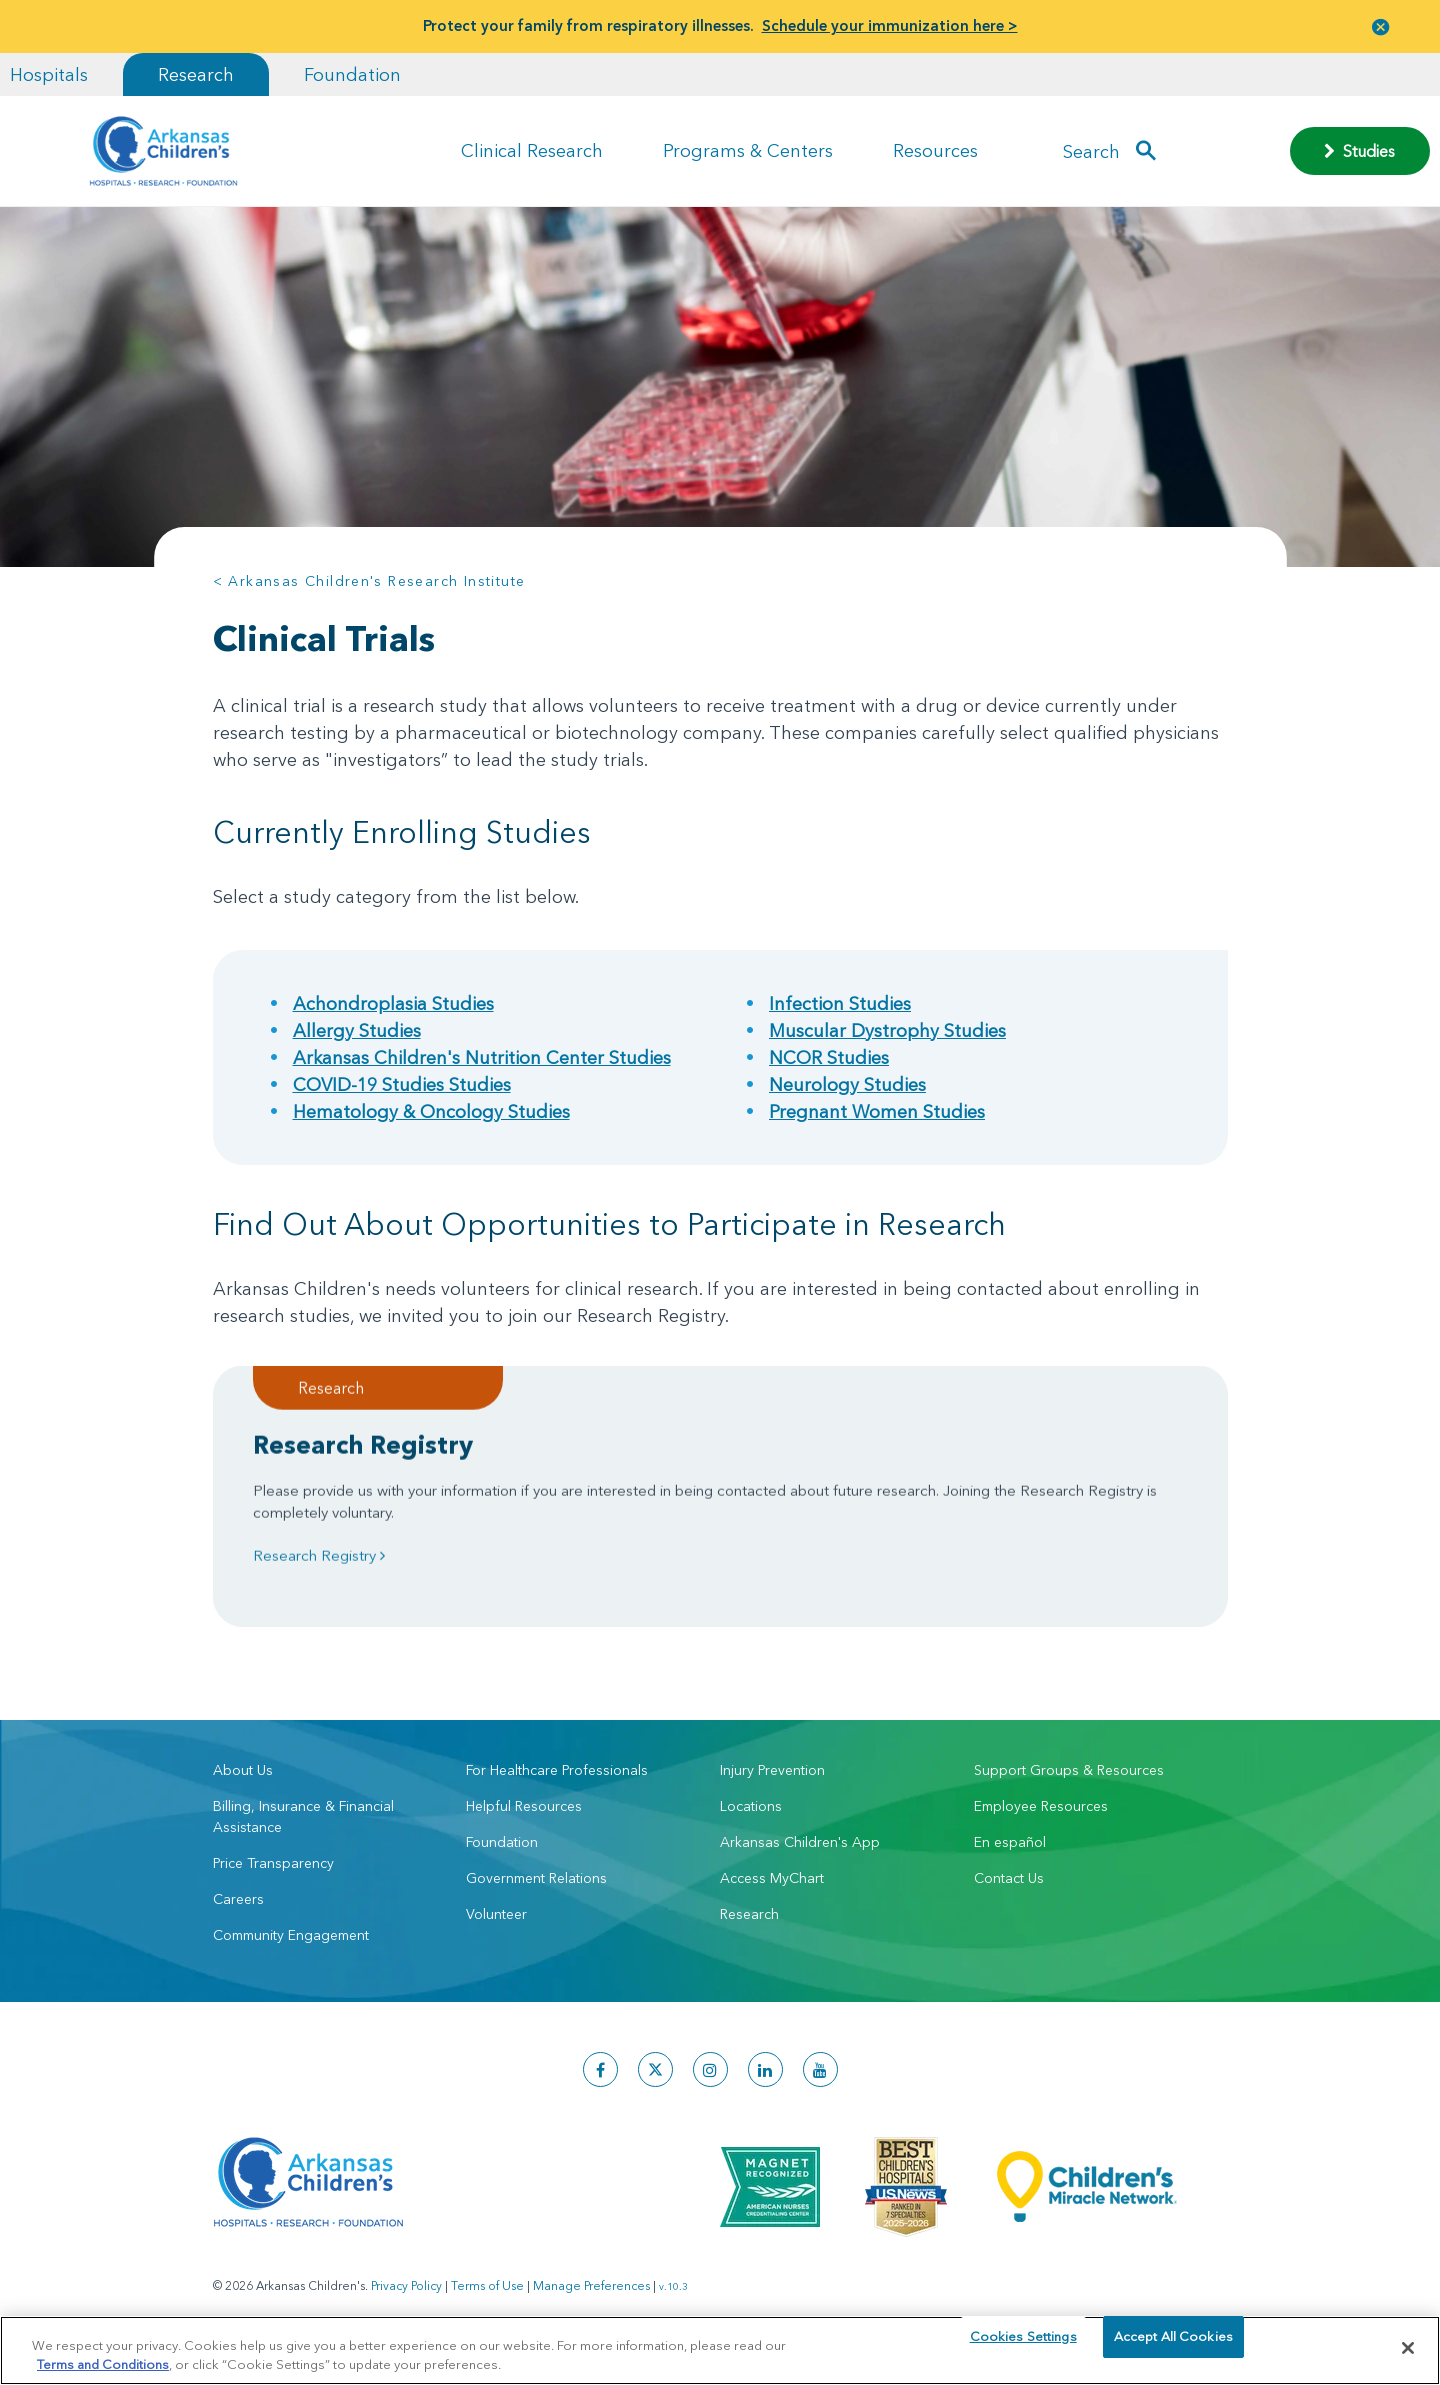 The height and width of the screenshot is (2385, 1440). I want to click on Helpful Resources, so click(524, 1826).